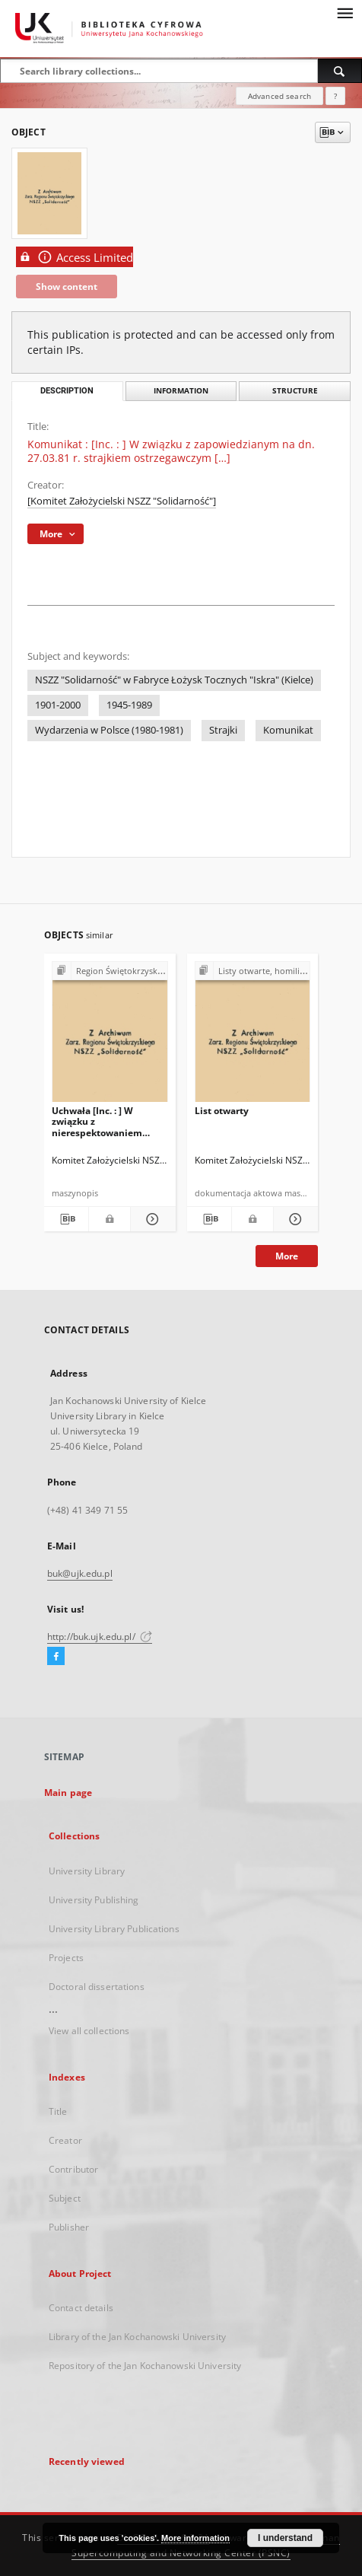 This screenshot has width=362, height=2576. I want to click on 1945-1989, so click(129, 705).